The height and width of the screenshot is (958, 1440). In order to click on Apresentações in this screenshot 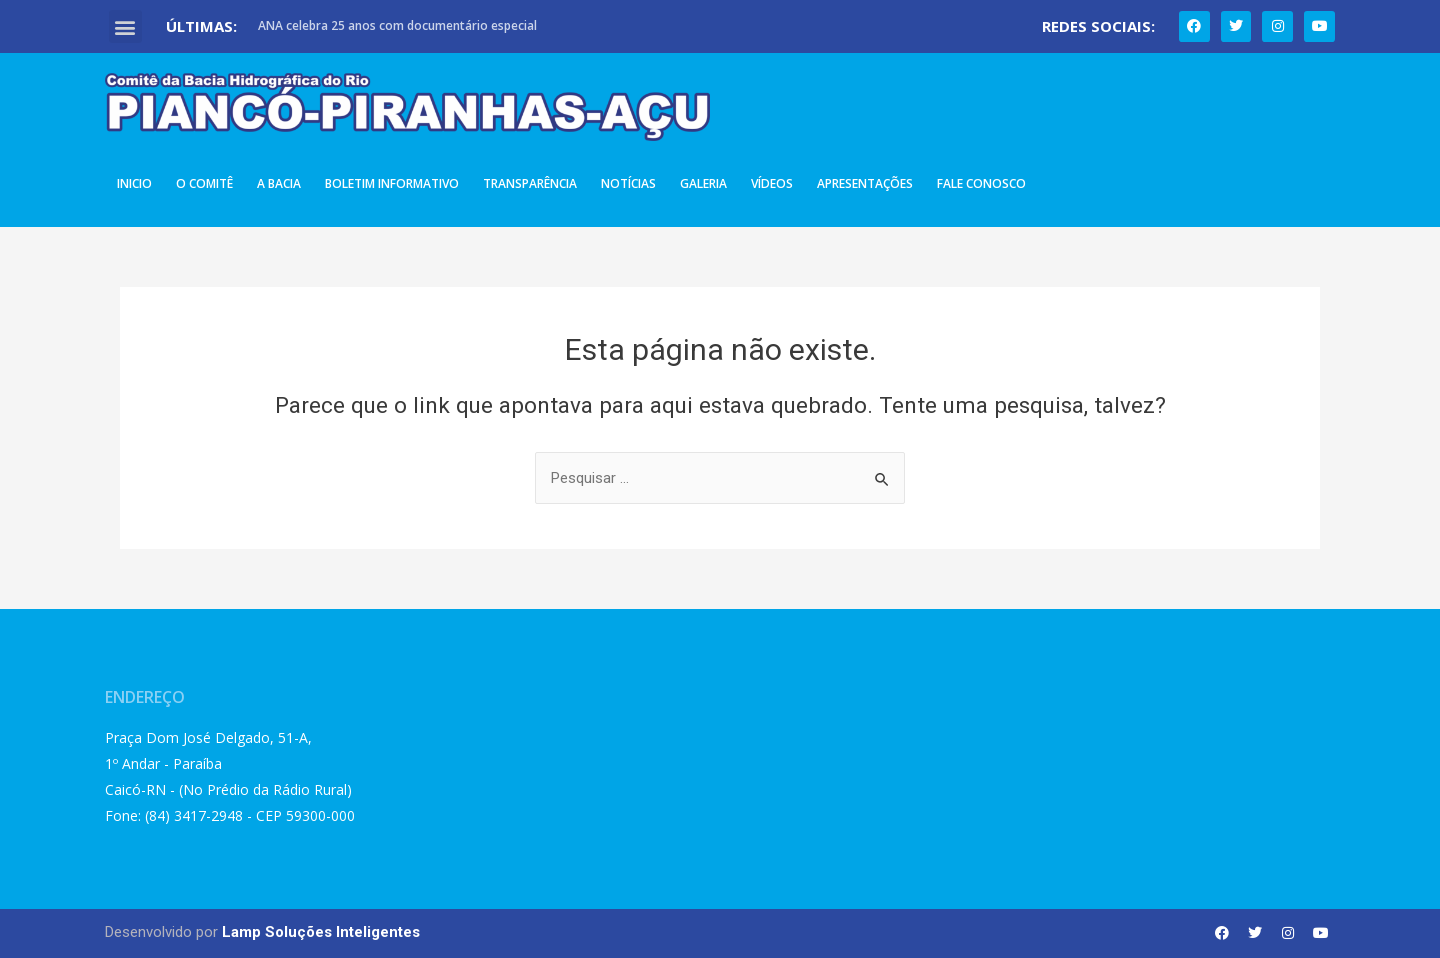, I will do `click(865, 183)`.